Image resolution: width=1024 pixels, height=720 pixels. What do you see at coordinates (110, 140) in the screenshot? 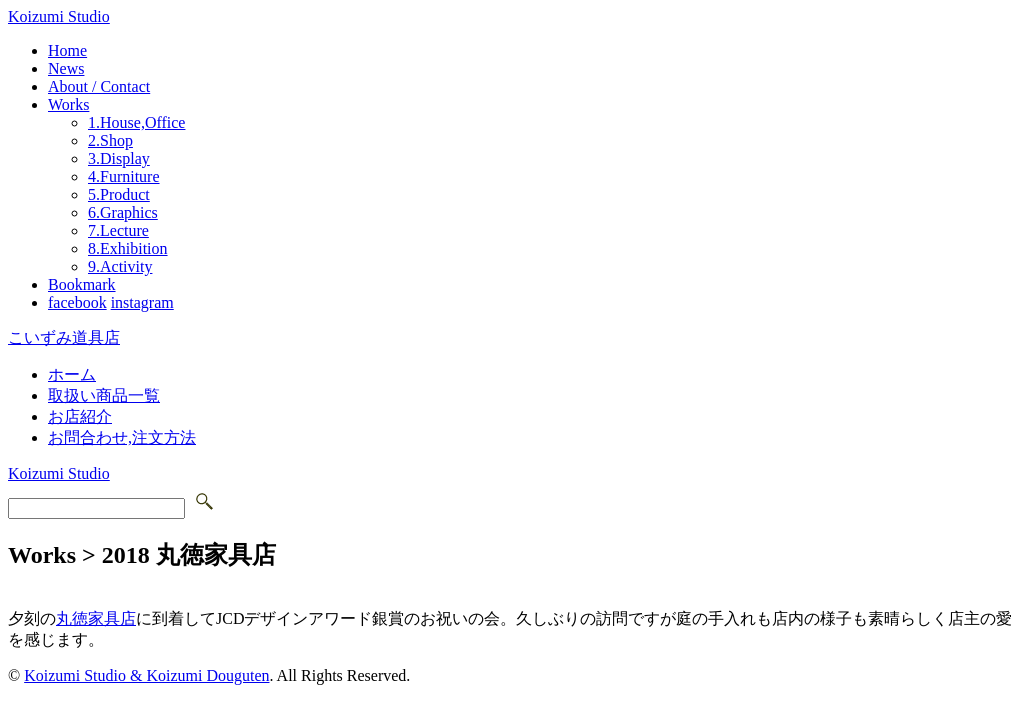
I see `2.Shop` at bounding box center [110, 140].